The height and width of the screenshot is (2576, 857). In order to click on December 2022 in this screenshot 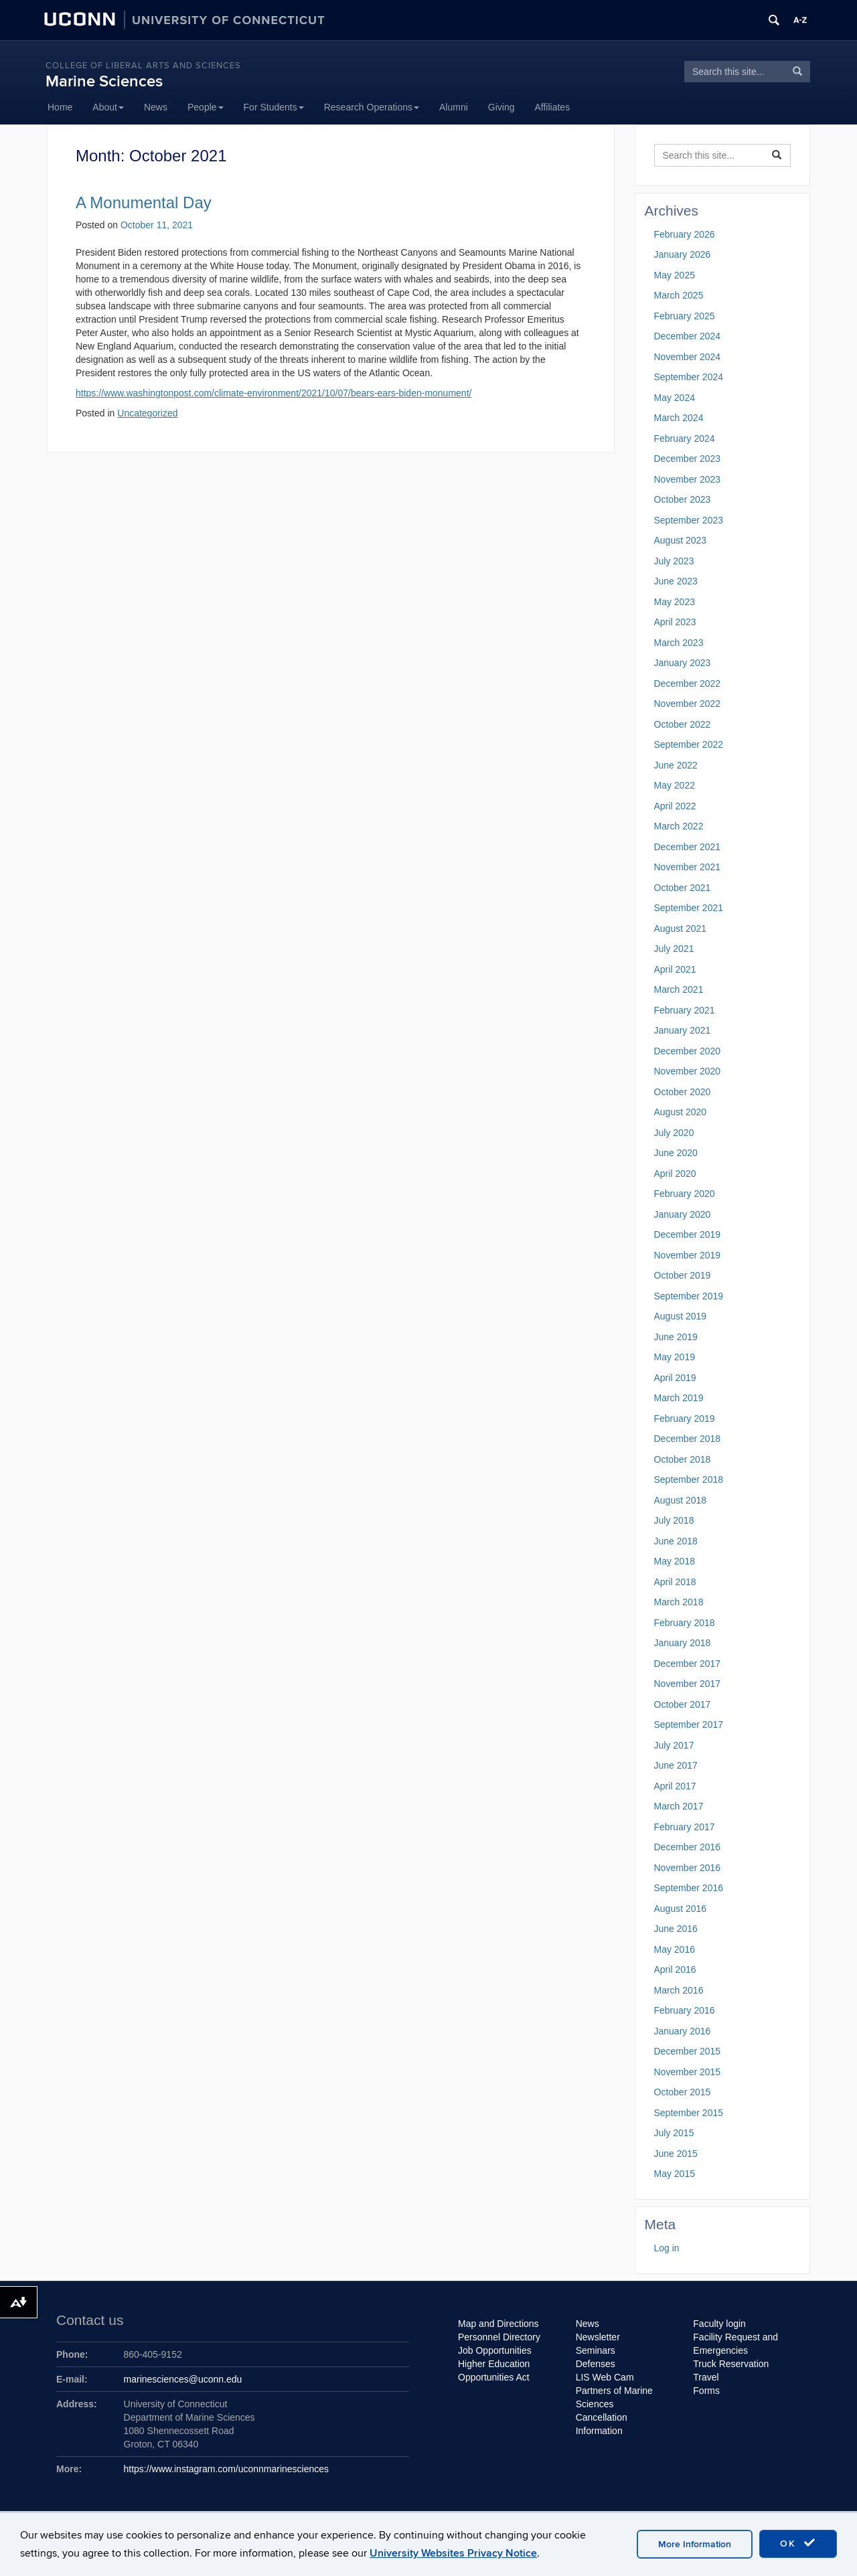, I will do `click(687, 683)`.